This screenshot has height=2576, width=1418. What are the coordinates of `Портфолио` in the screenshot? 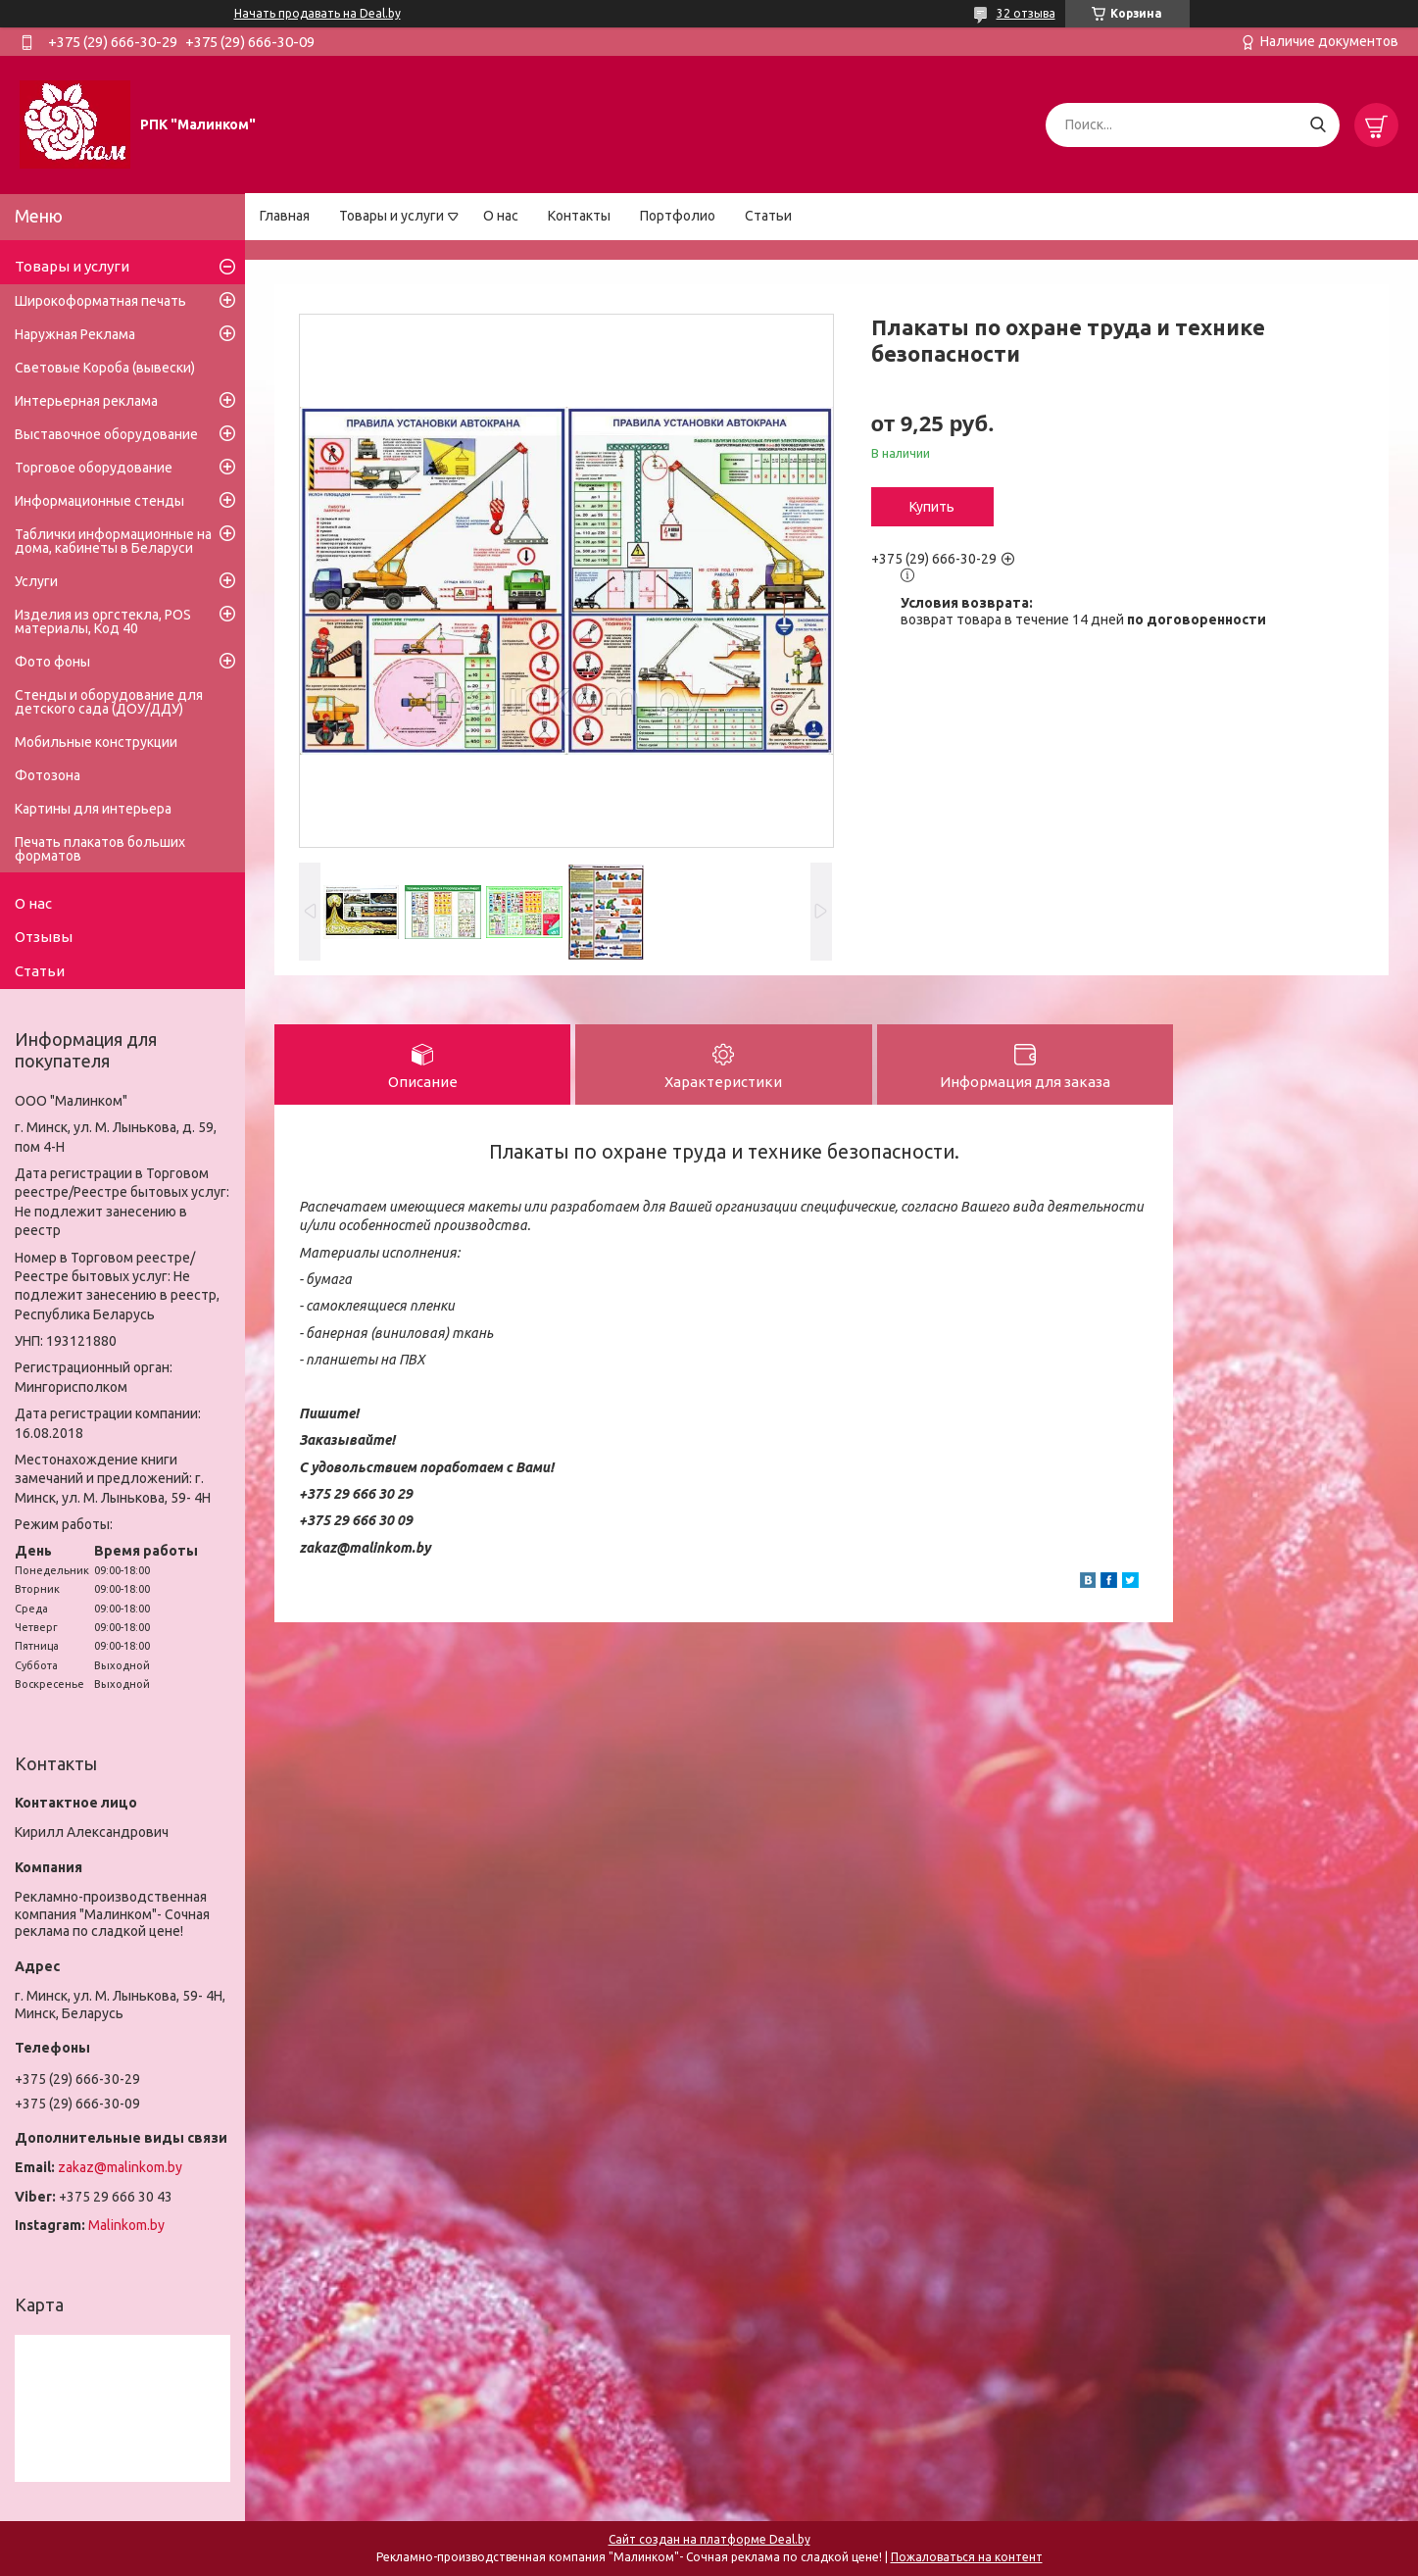 It's located at (677, 215).